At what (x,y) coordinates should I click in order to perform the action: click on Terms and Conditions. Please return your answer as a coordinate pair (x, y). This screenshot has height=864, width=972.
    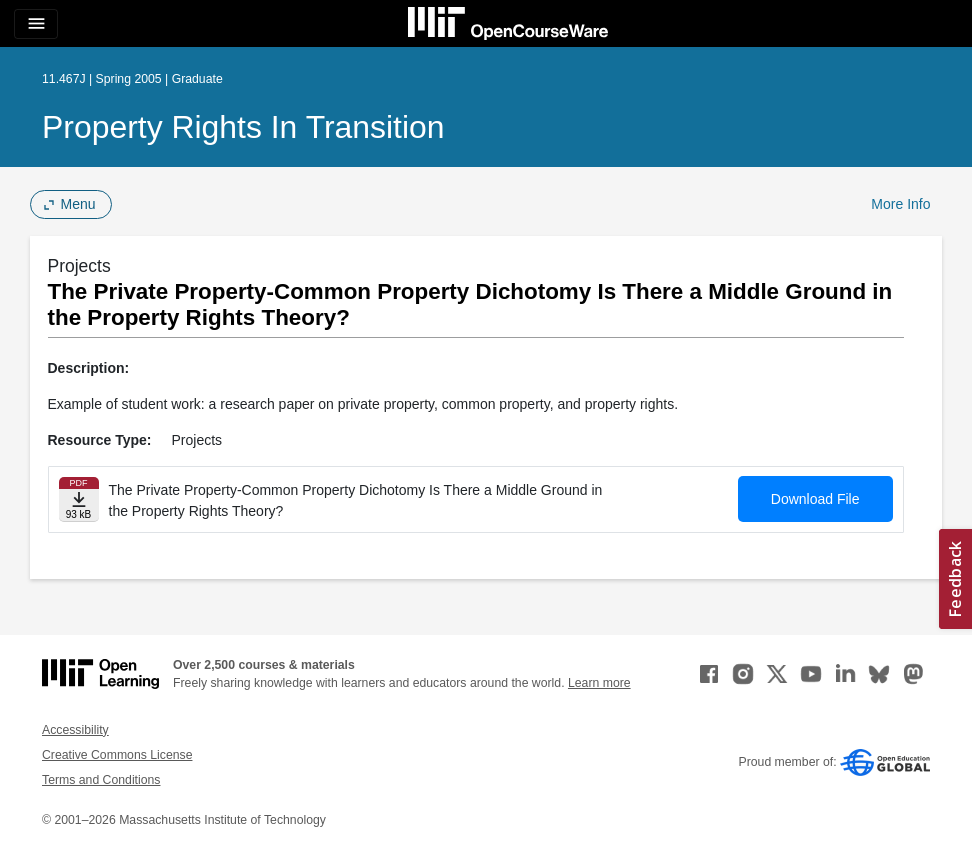
    Looking at the image, I should click on (101, 780).